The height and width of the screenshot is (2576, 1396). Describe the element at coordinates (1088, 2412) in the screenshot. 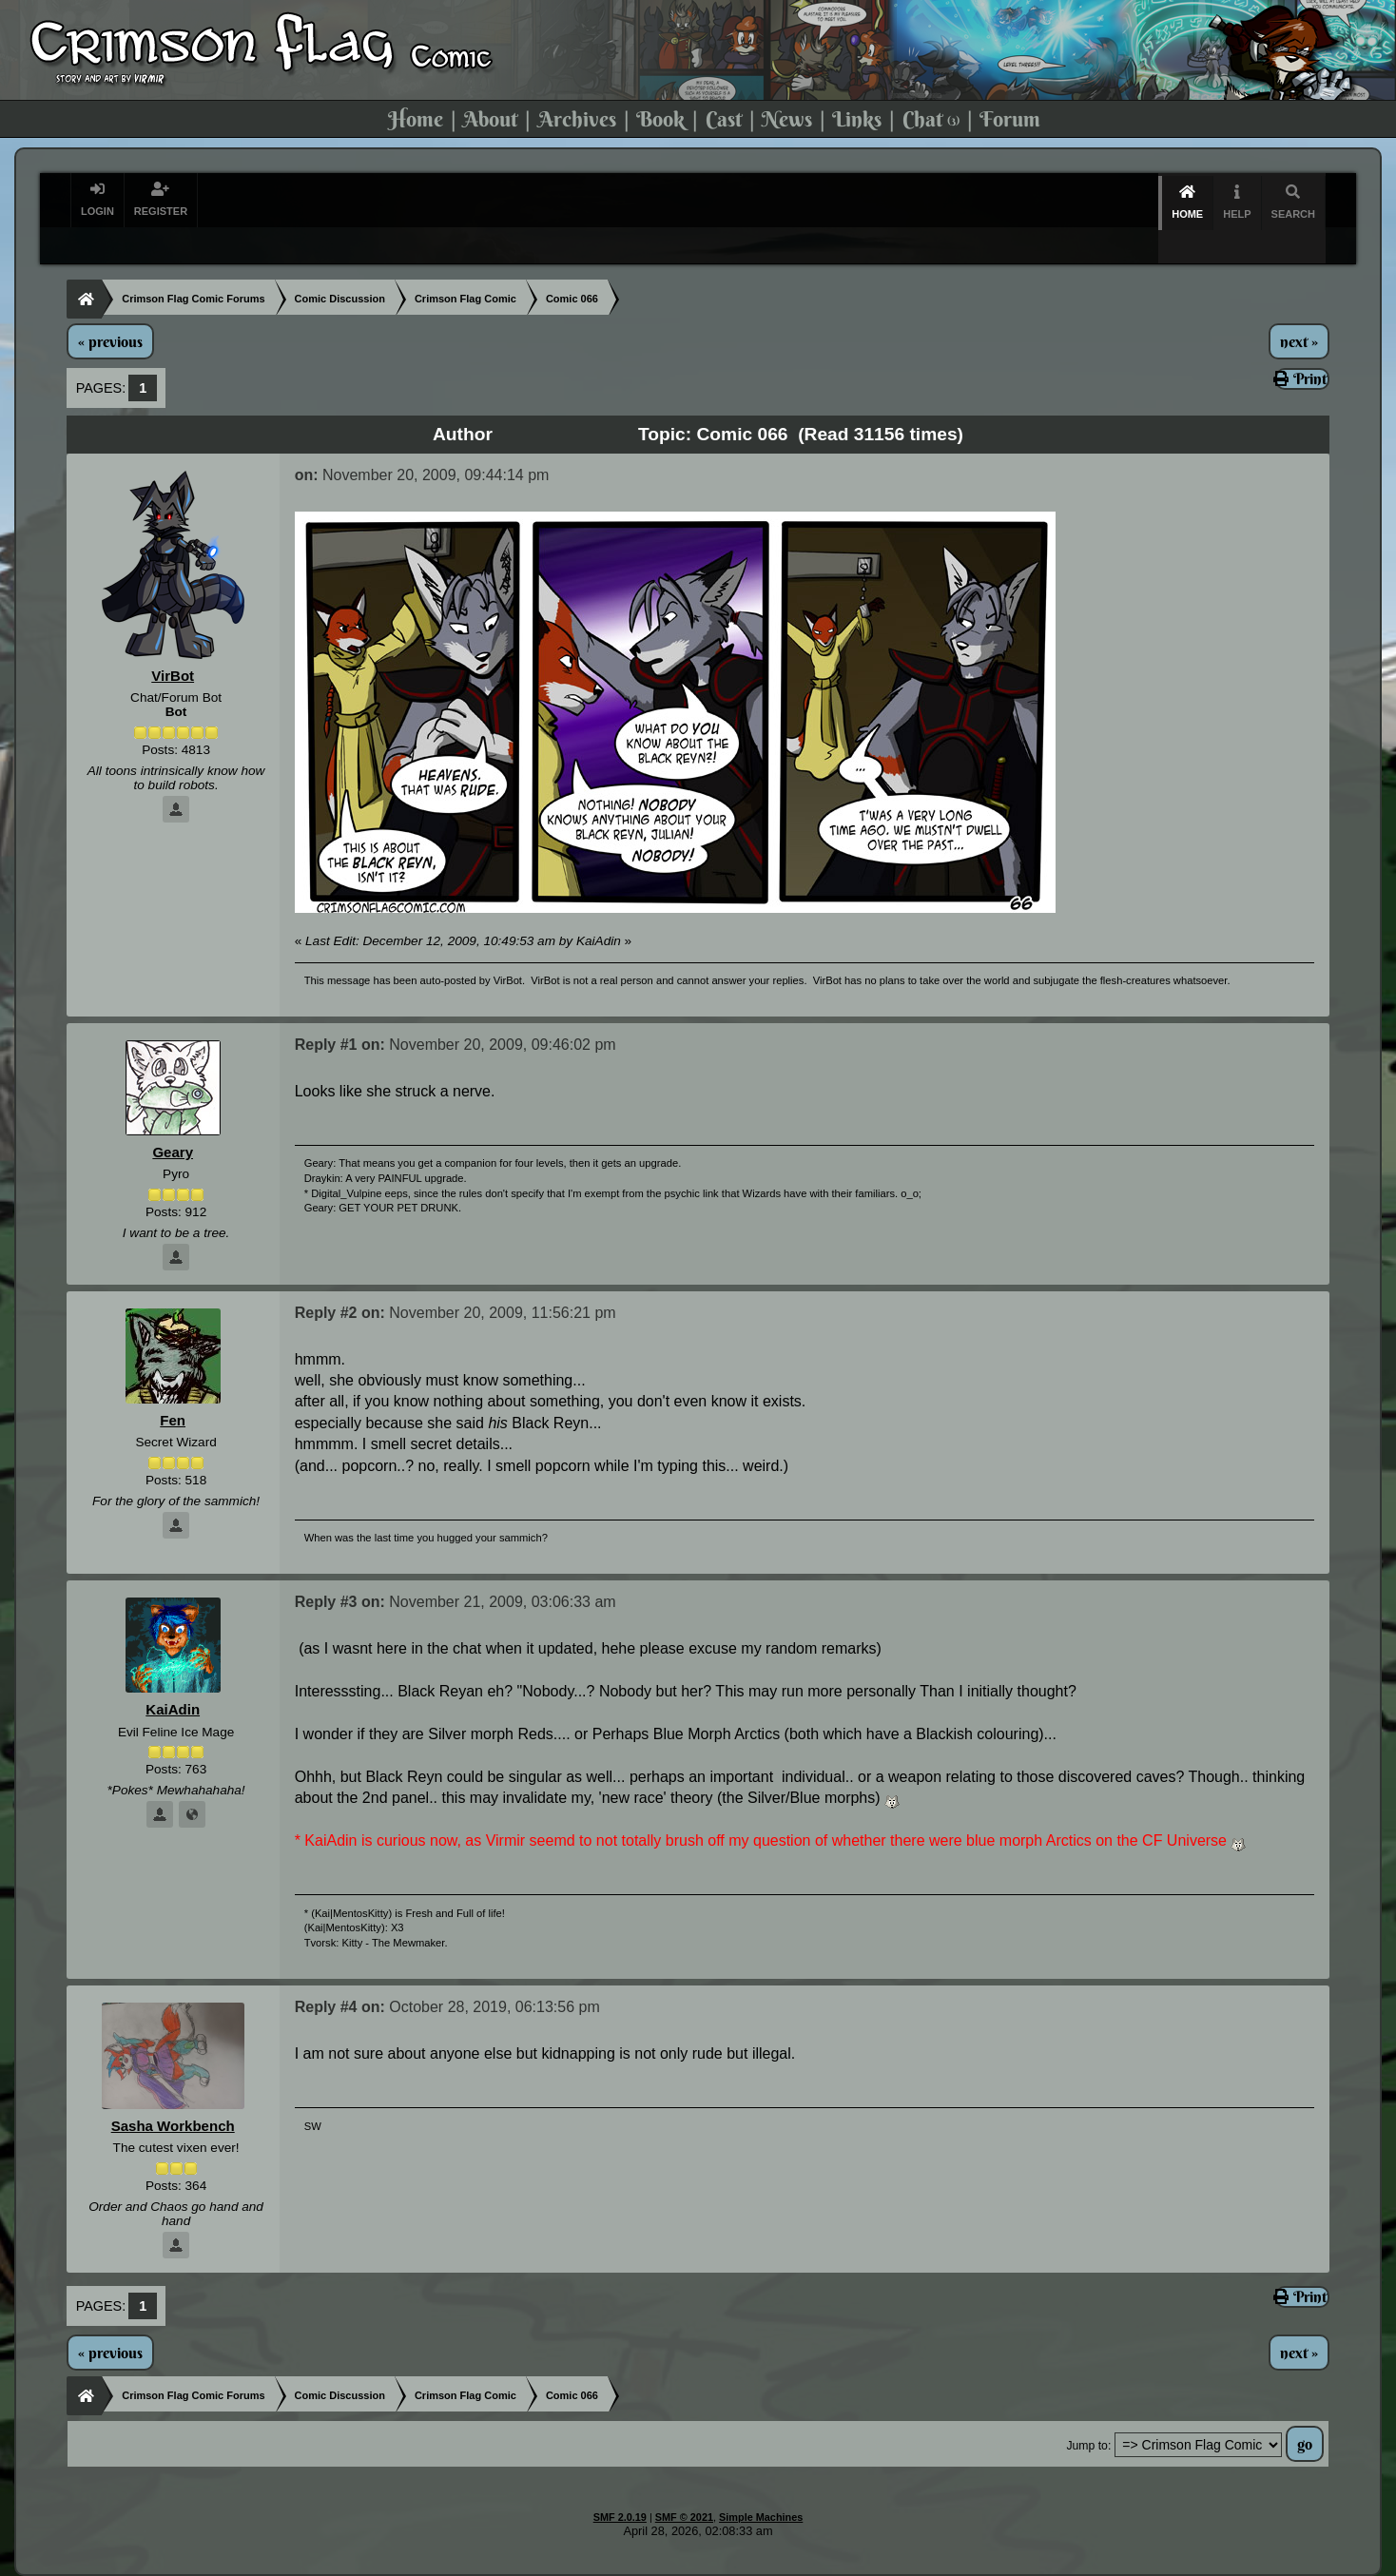

I see `Jump to:` at that location.